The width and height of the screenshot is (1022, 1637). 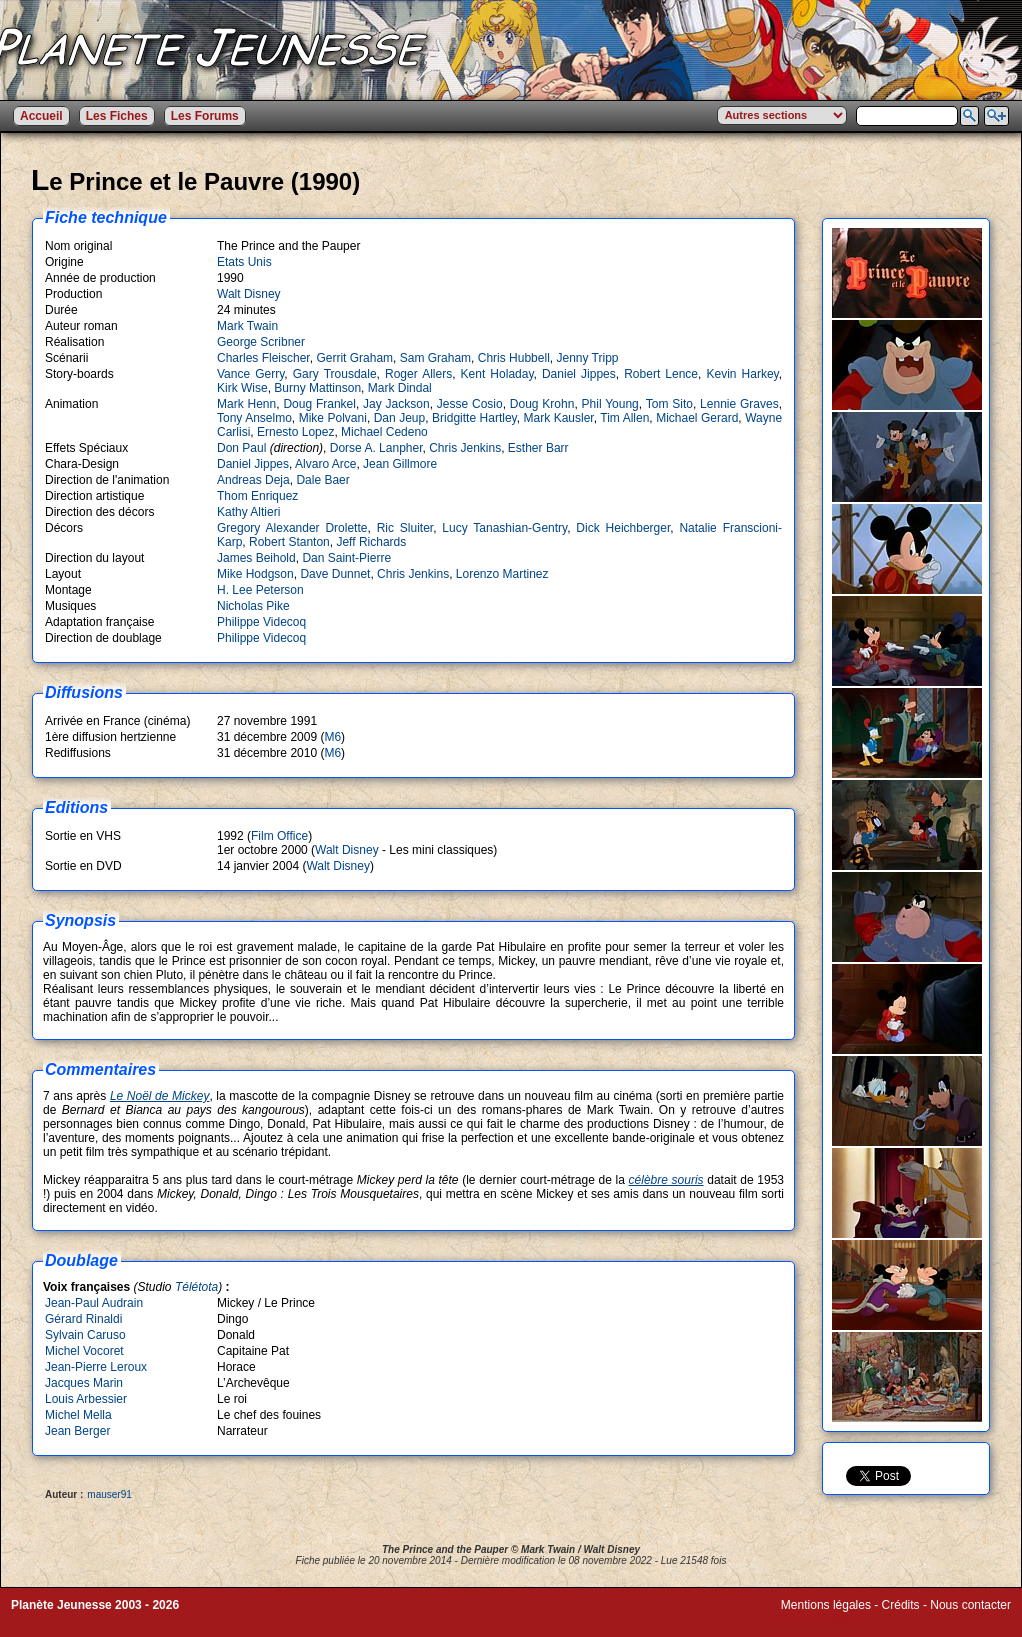 I want to click on Etats Unis, so click(x=244, y=262).